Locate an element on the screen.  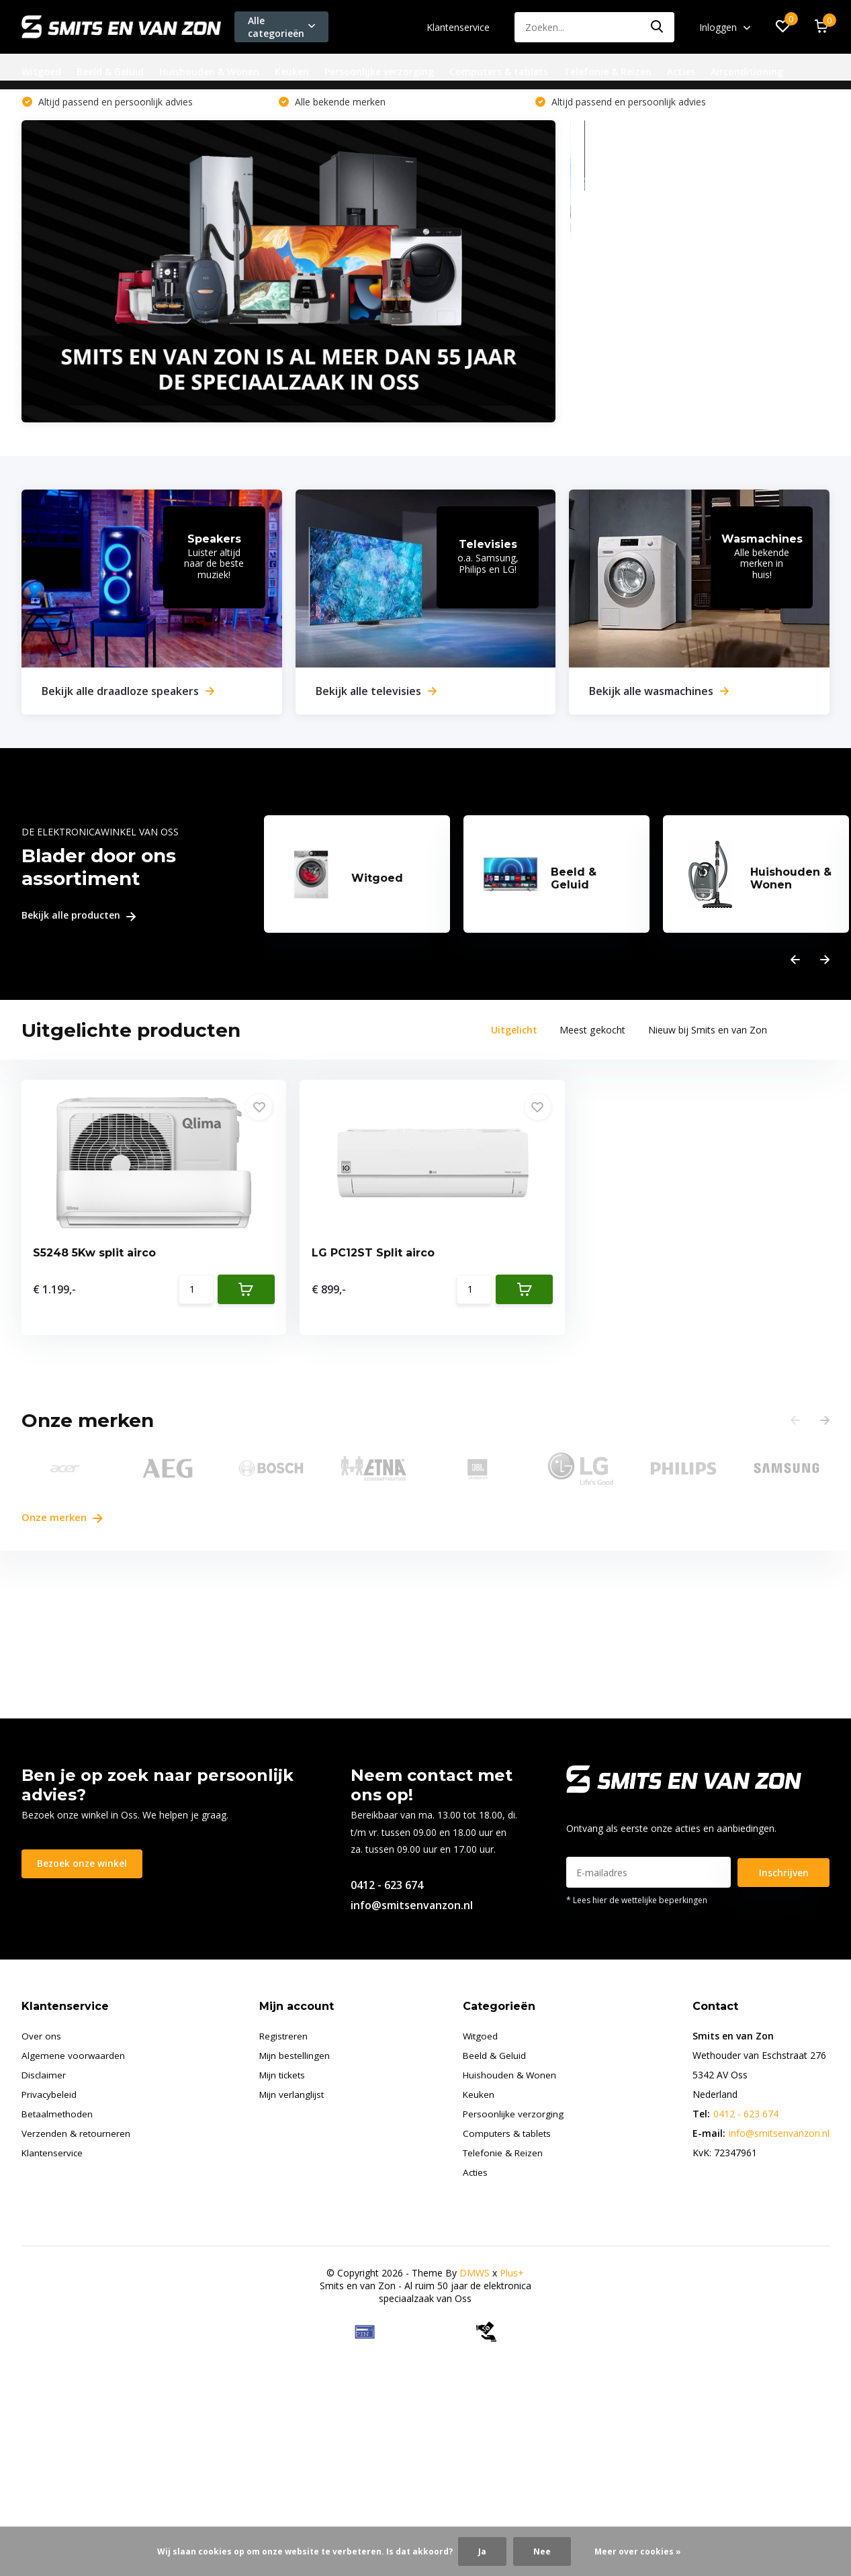
Disclaimer is located at coordinates (44, 2077).